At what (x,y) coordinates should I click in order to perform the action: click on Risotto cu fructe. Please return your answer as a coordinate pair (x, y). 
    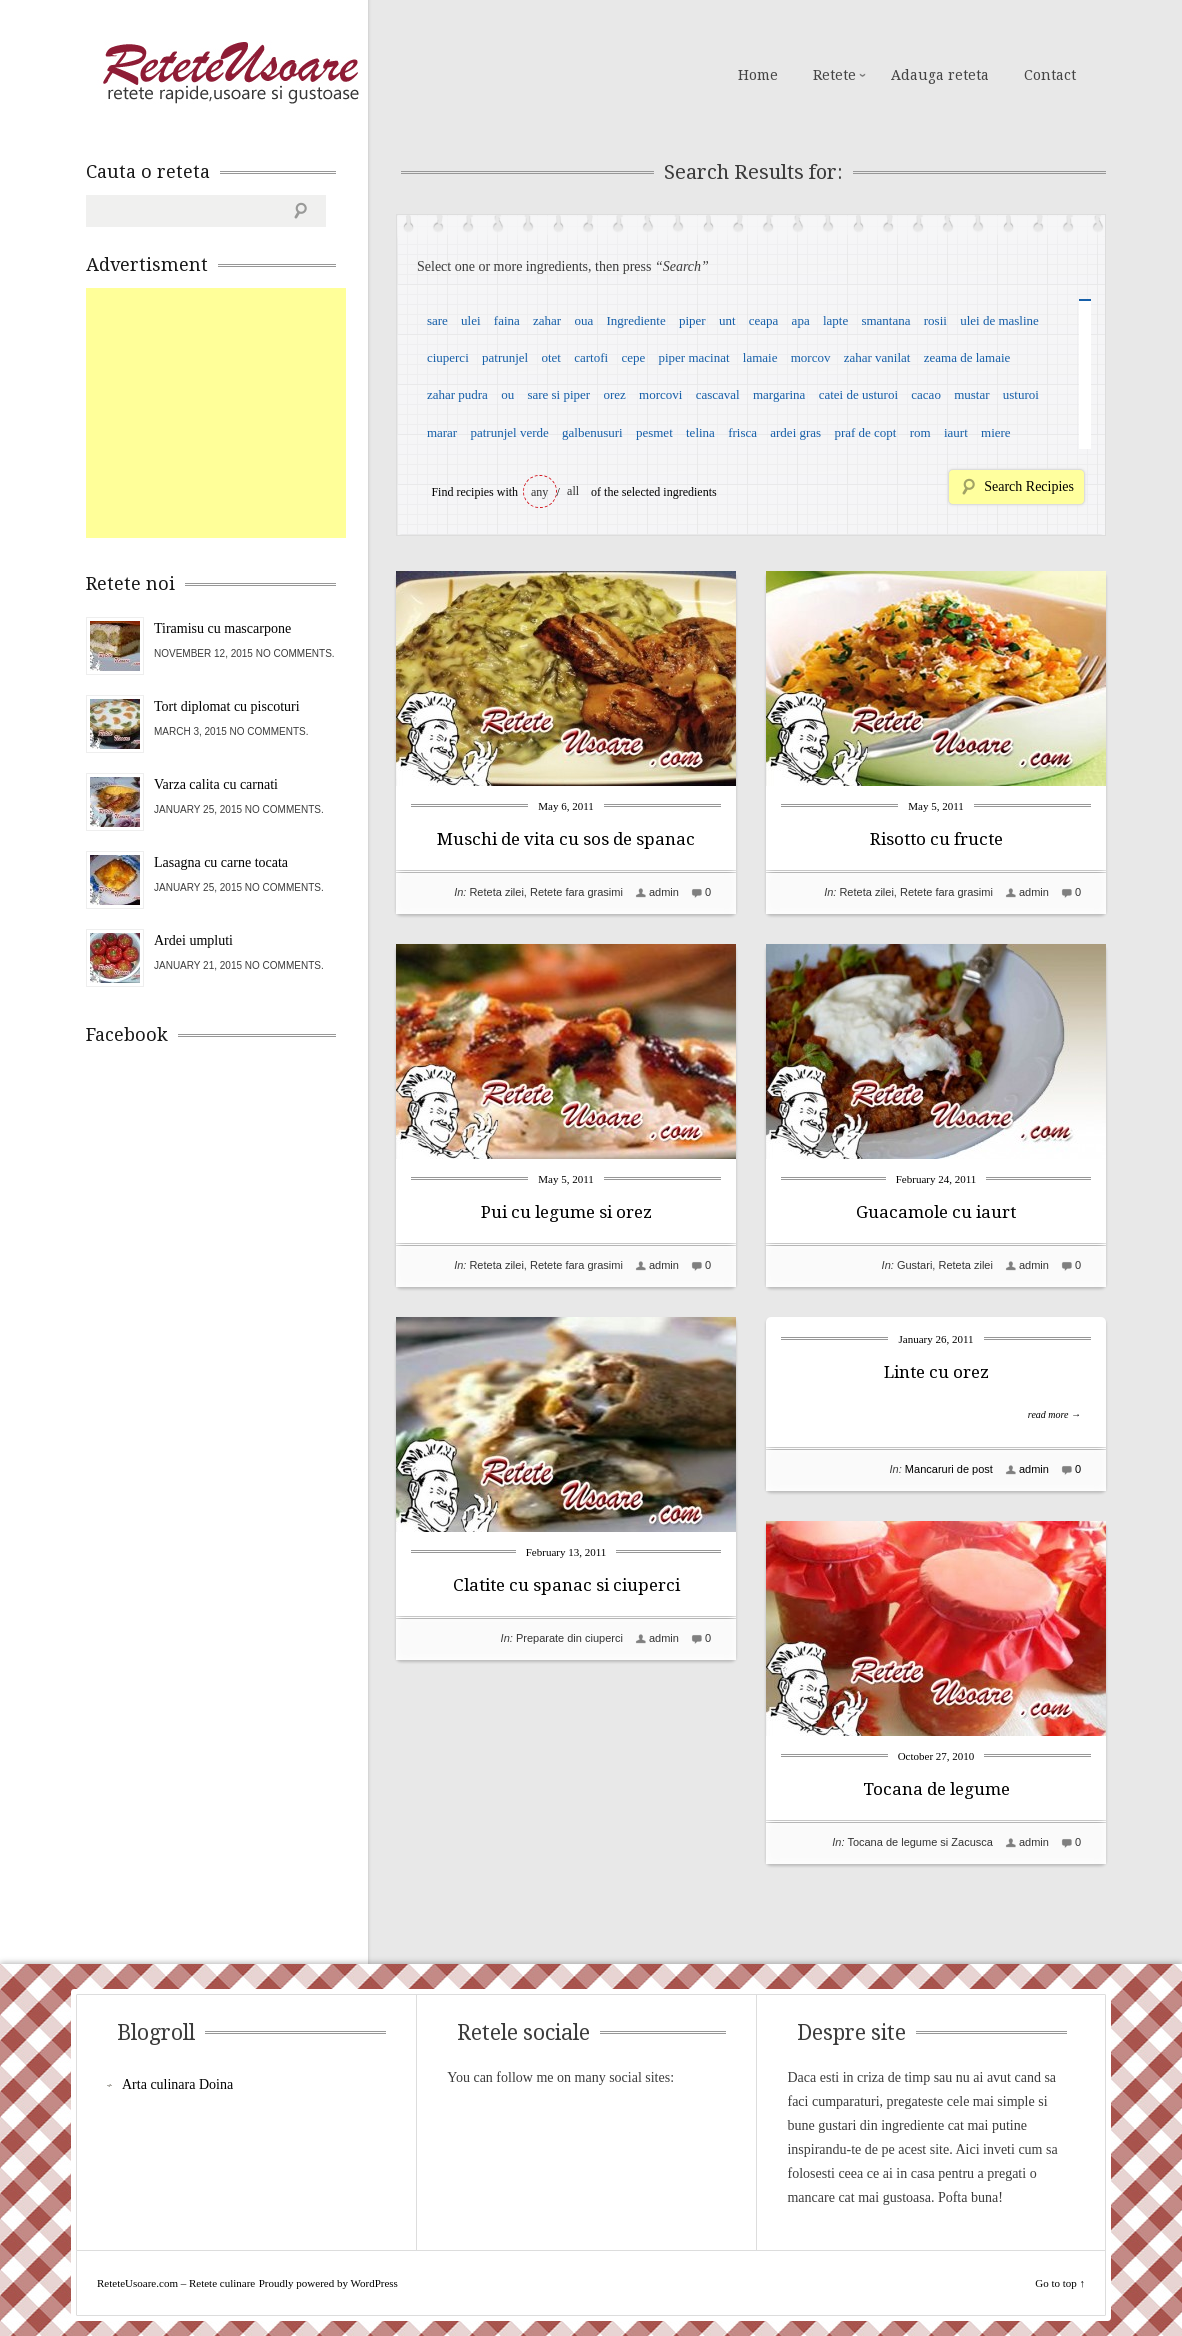
    Looking at the image, I should click on (936, 839).